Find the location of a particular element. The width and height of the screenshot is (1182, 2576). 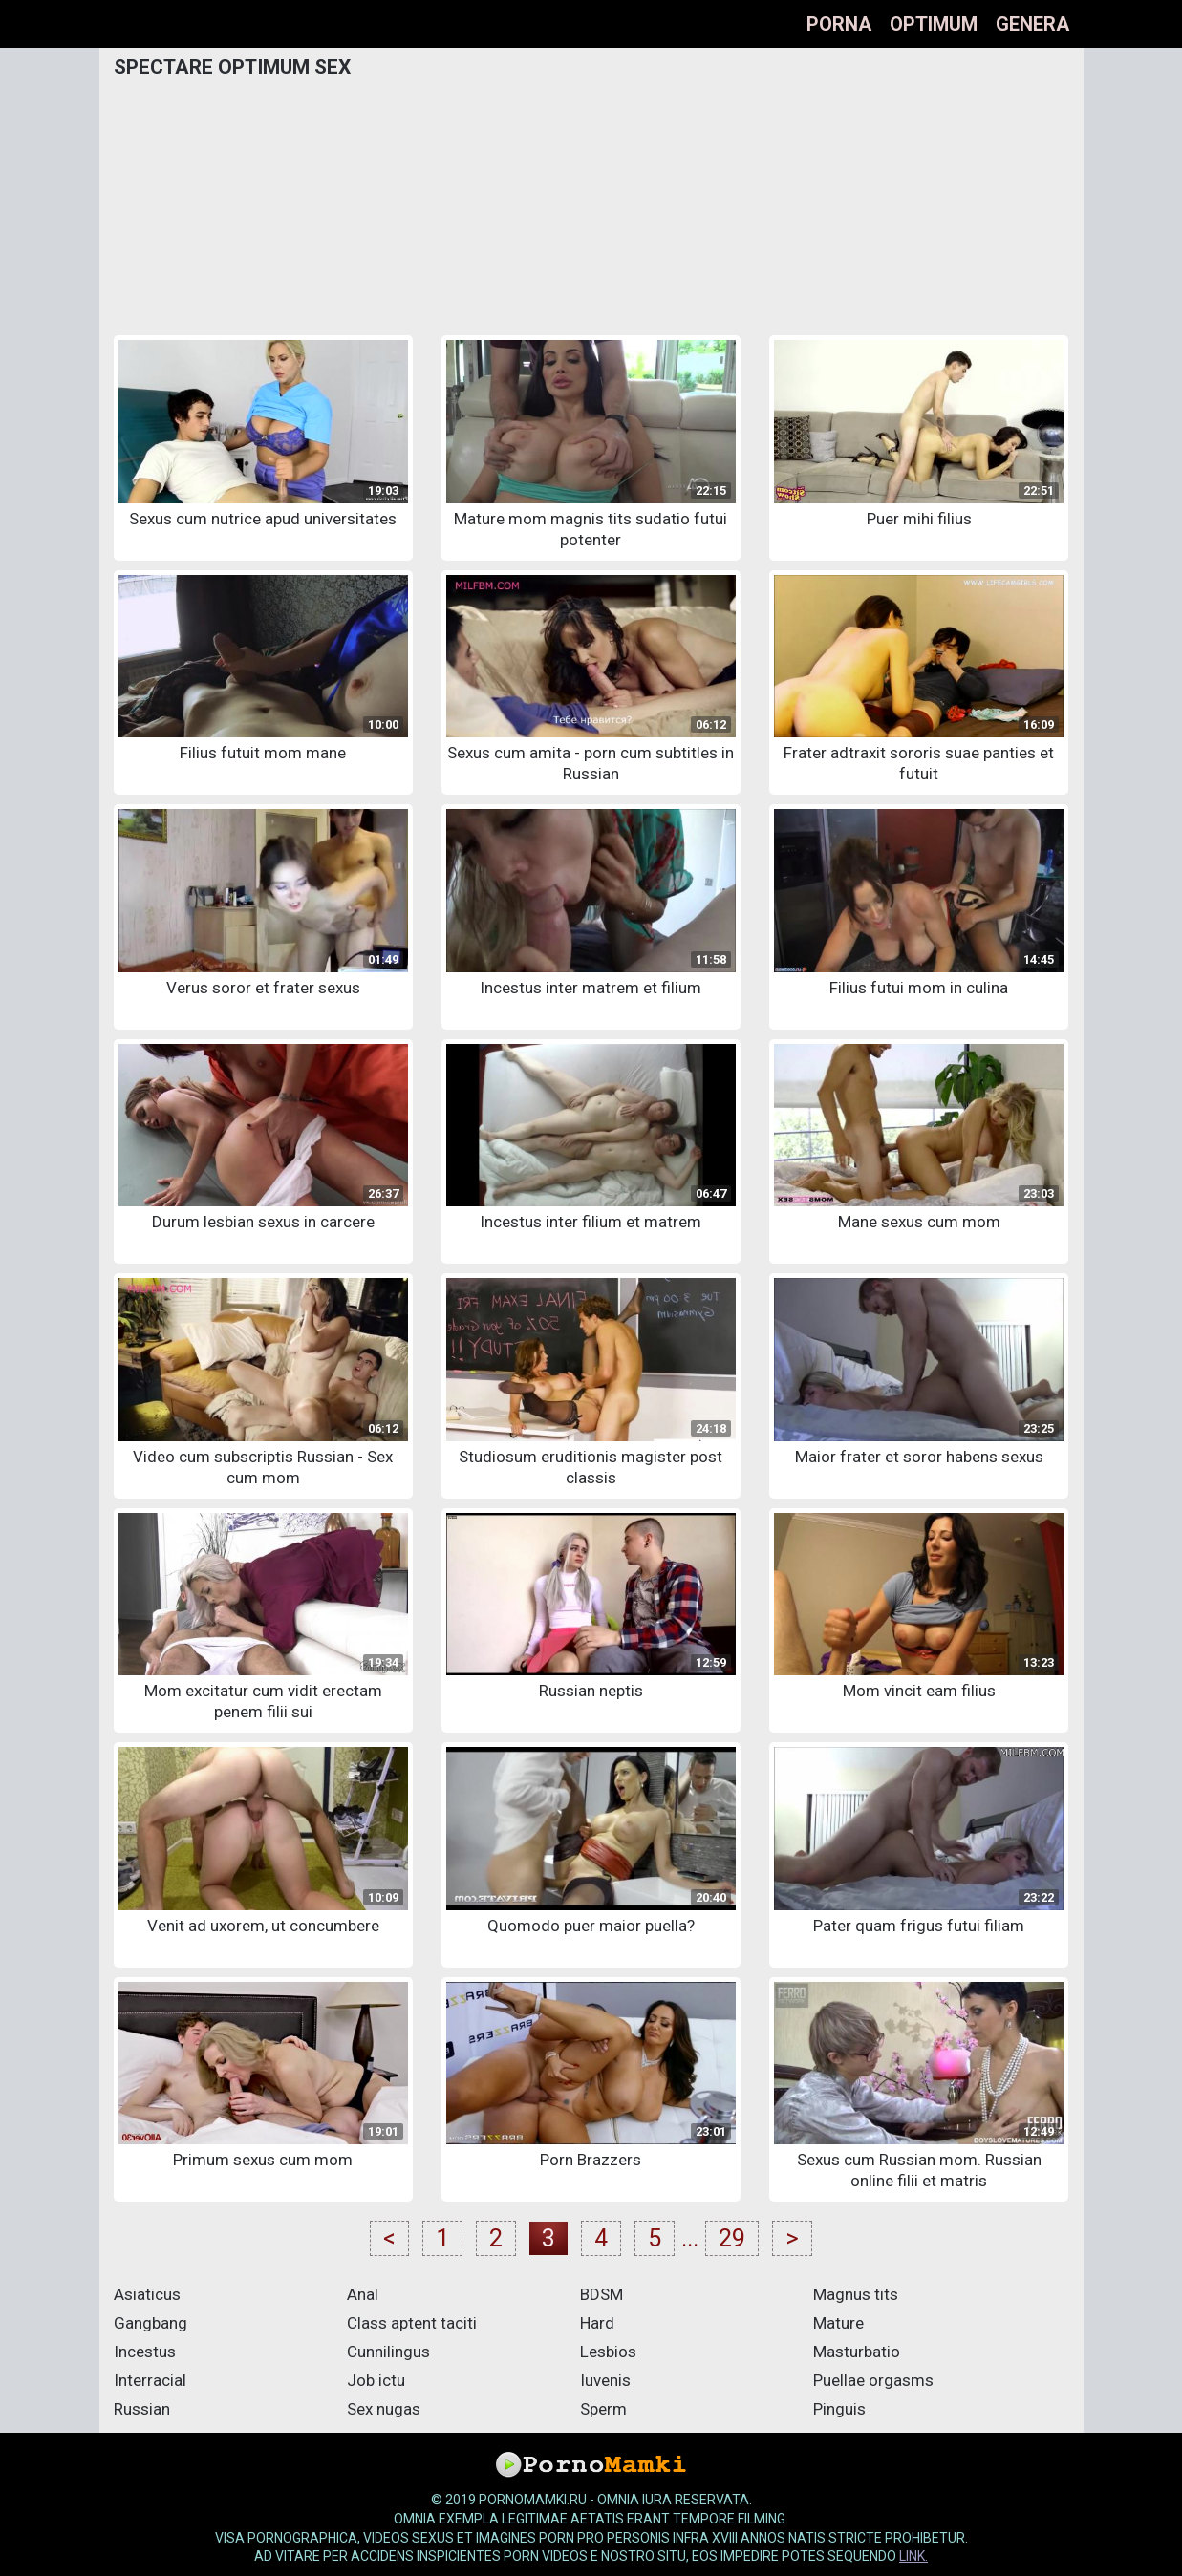

optimum is located at coordinates (934, 23).